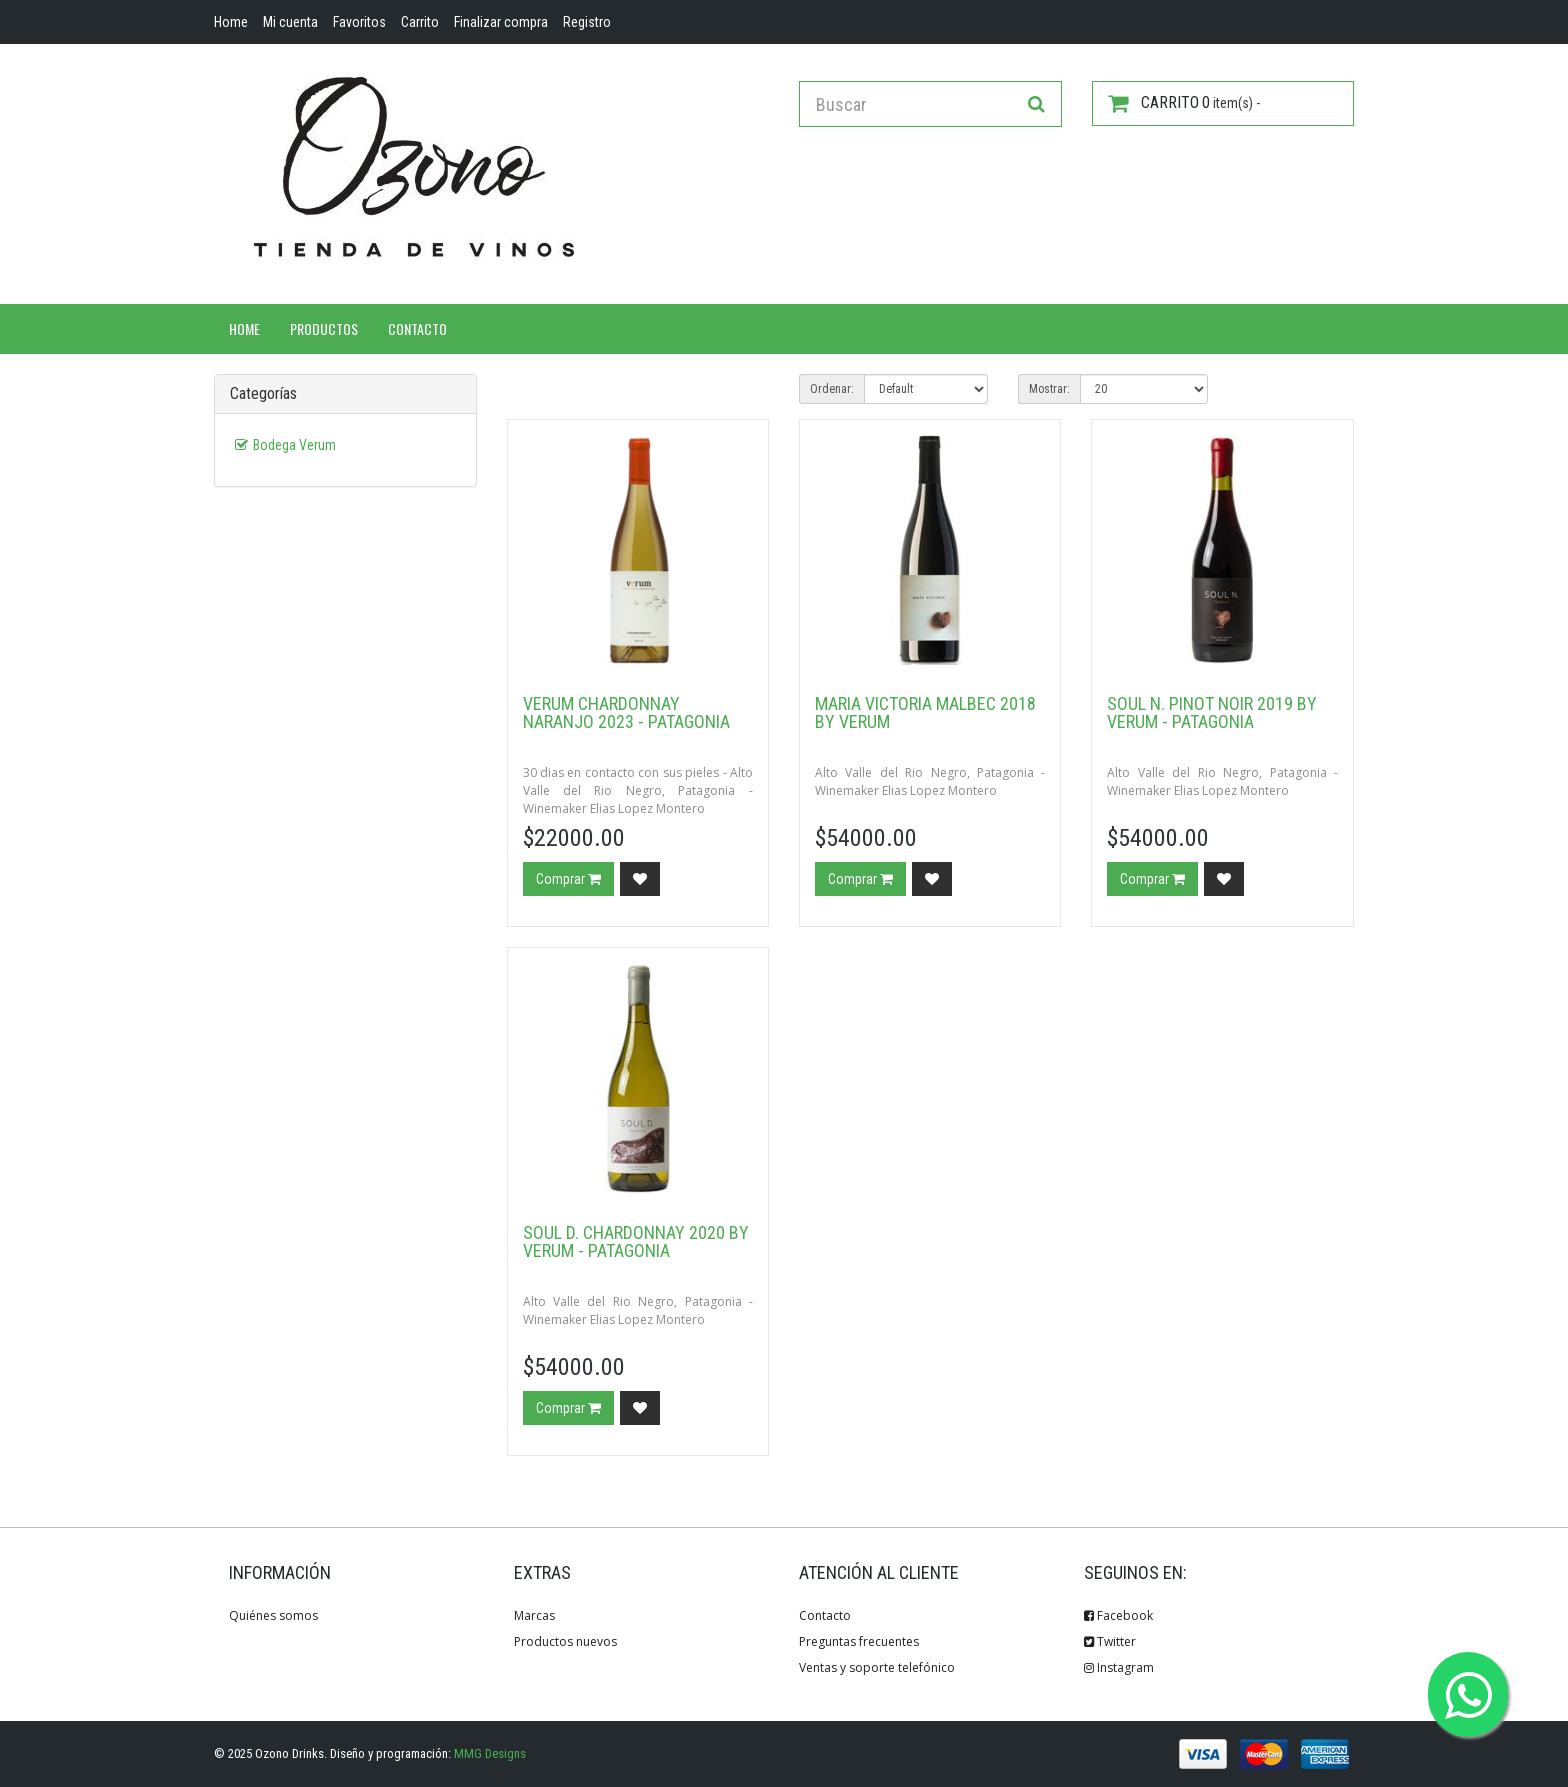  Describe the element at coordinates (626, 712) in the screenshot. I see `Verum Chardonnay Naranjo 2023 - Patagonia` at that location.